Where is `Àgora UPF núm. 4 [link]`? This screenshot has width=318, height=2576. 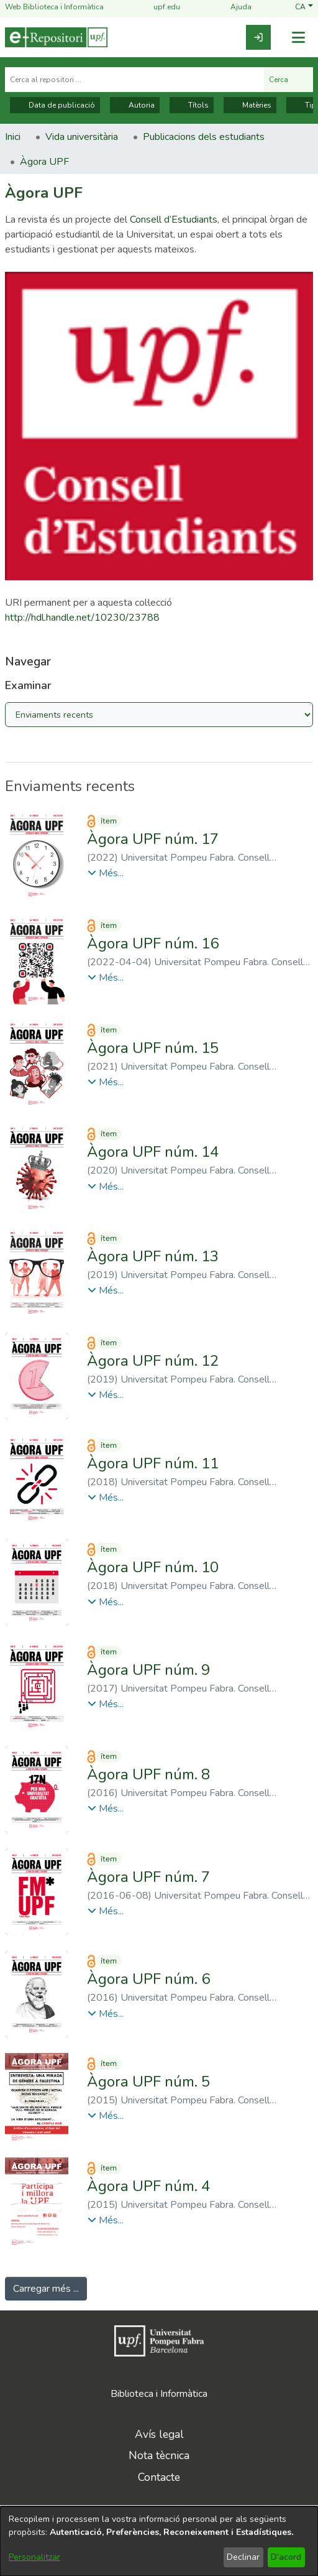
Àgora UPF núm. 4 [link] is located at coordinates (148, 2186).